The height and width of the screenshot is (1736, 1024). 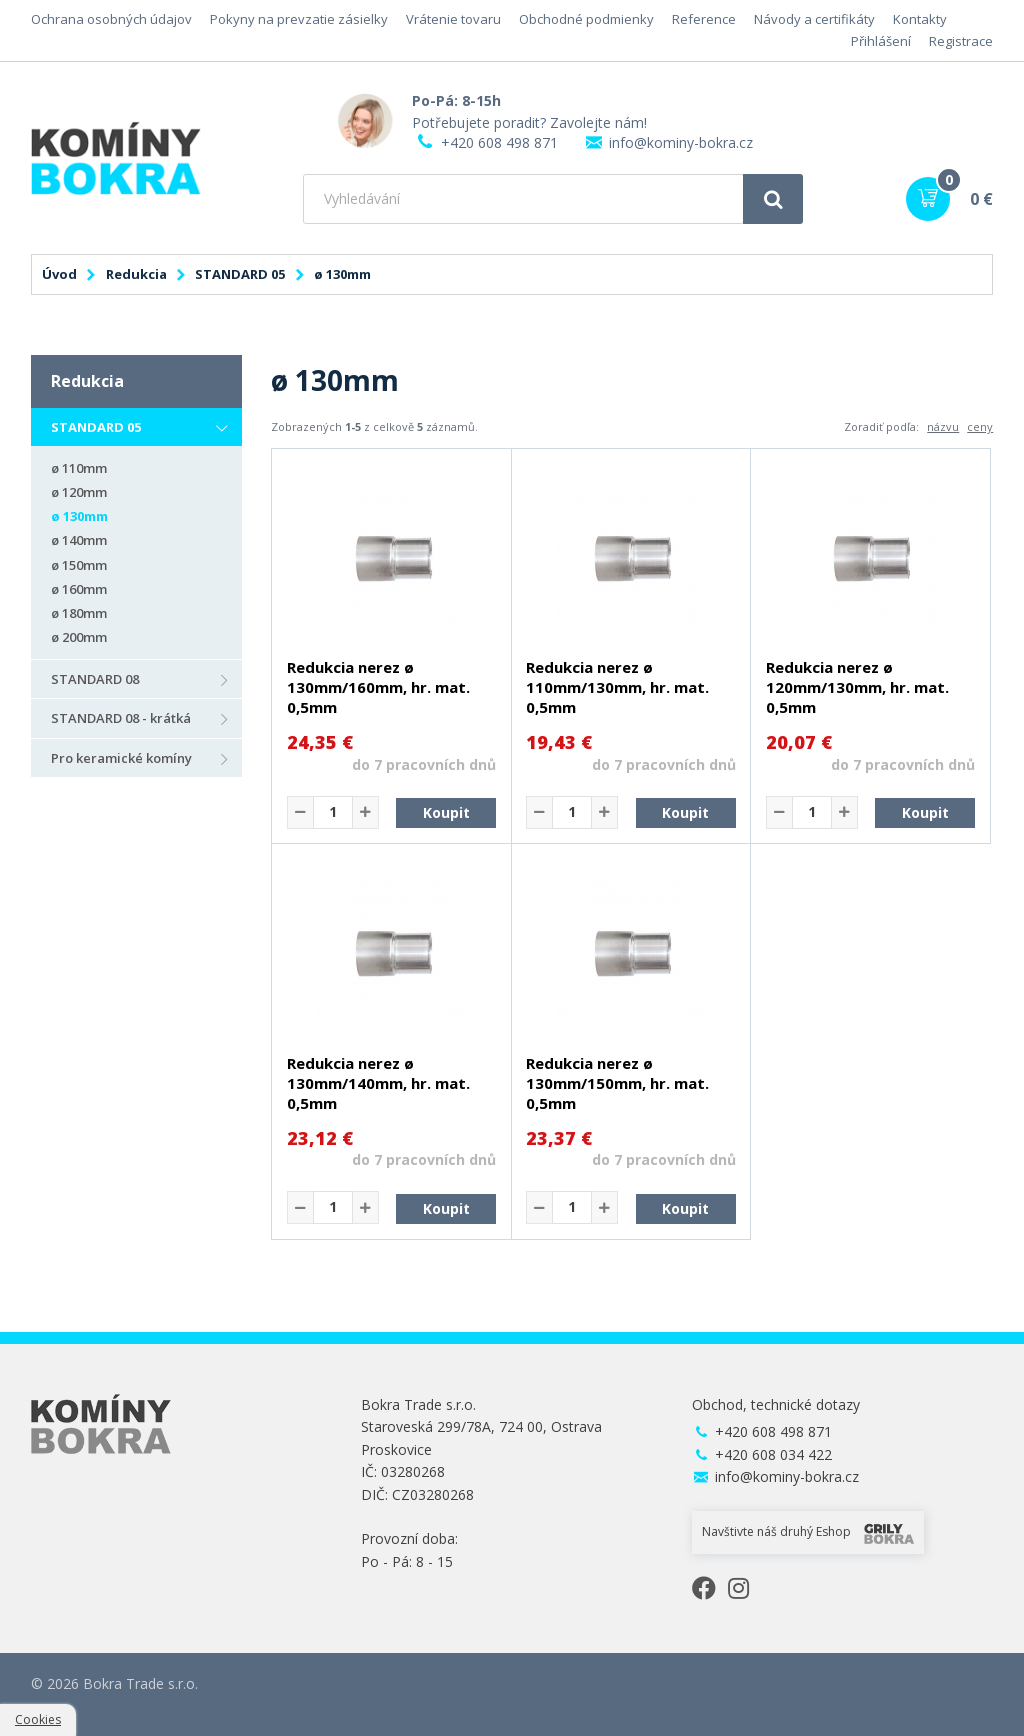 I want to click on info@kominy-bokra.cz, so click(x=681, y=142).